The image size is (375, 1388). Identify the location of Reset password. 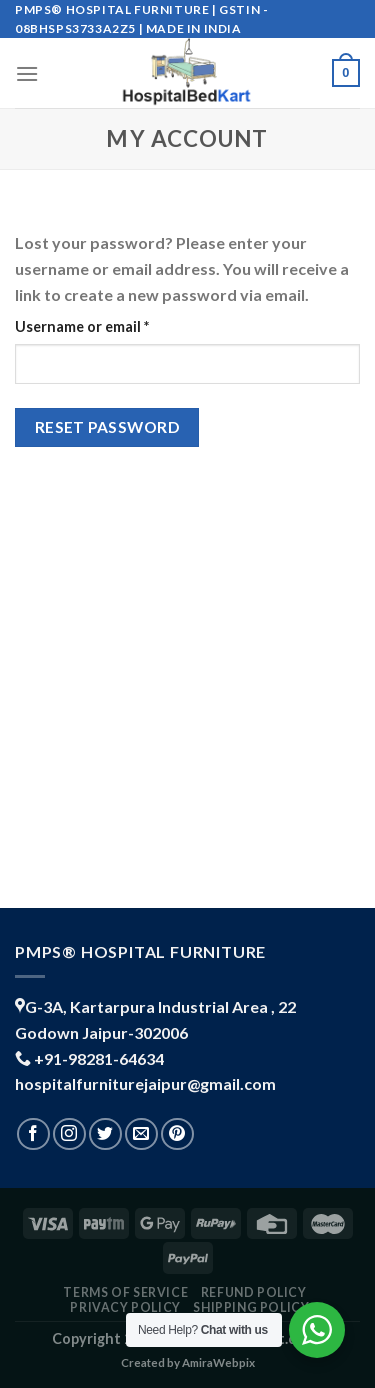
(107, 427).